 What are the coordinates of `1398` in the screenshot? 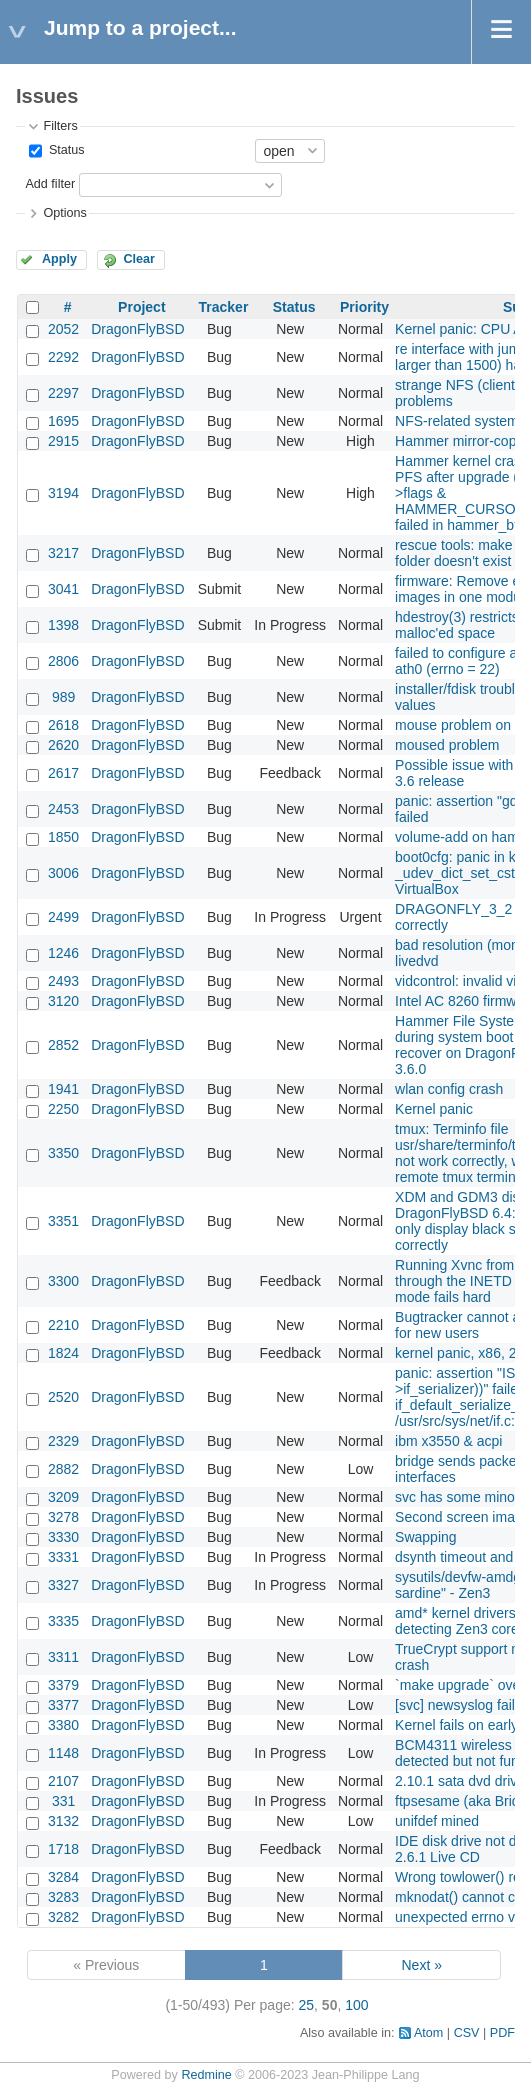 It's located at (63, 625).